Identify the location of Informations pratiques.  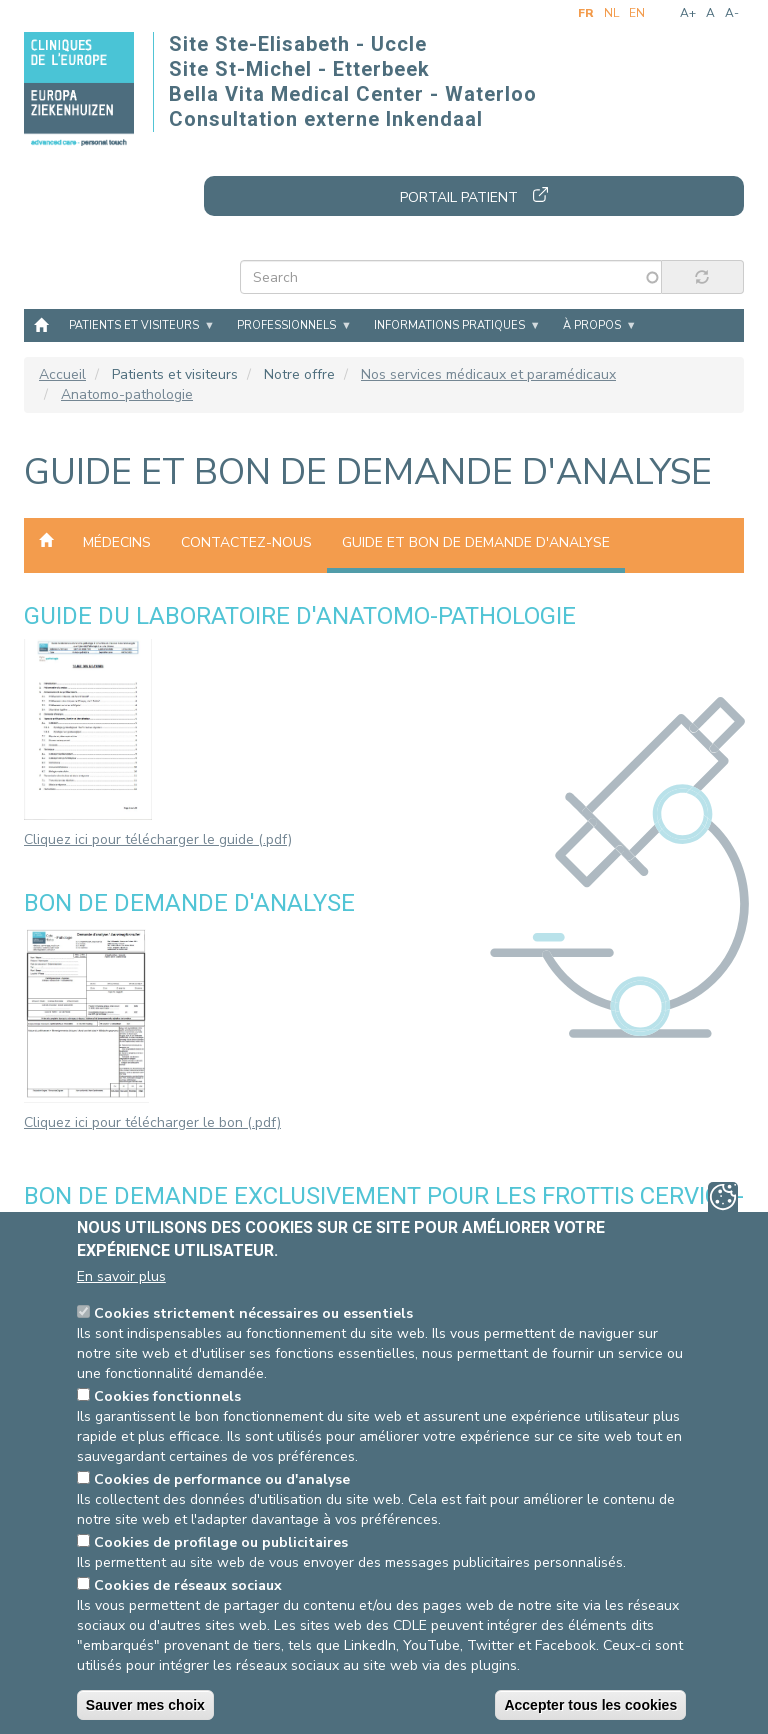
(449, 325).